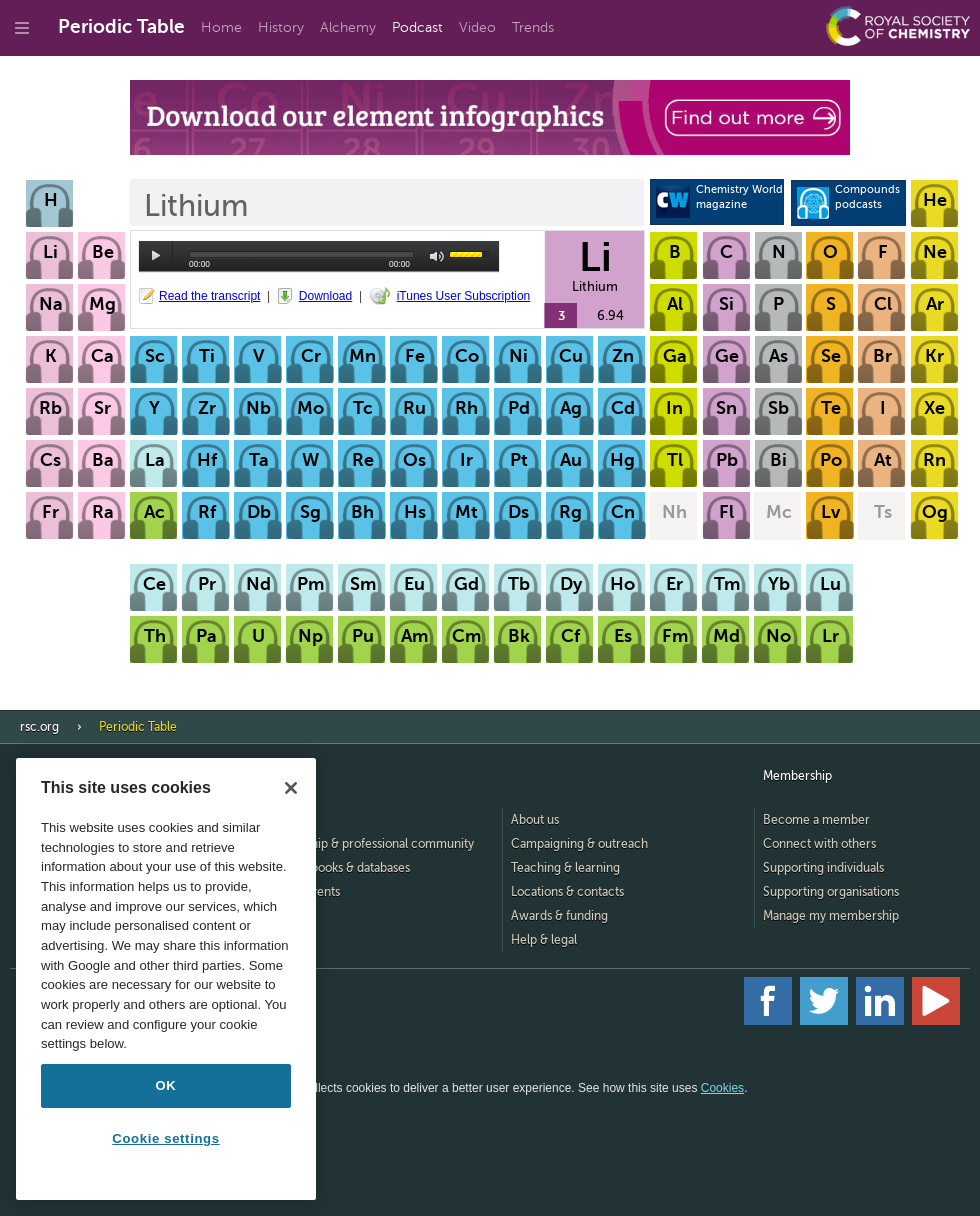  Describe the element at coordinates (559, 916) in the screenshot. I see `Awards & funding` at that location.